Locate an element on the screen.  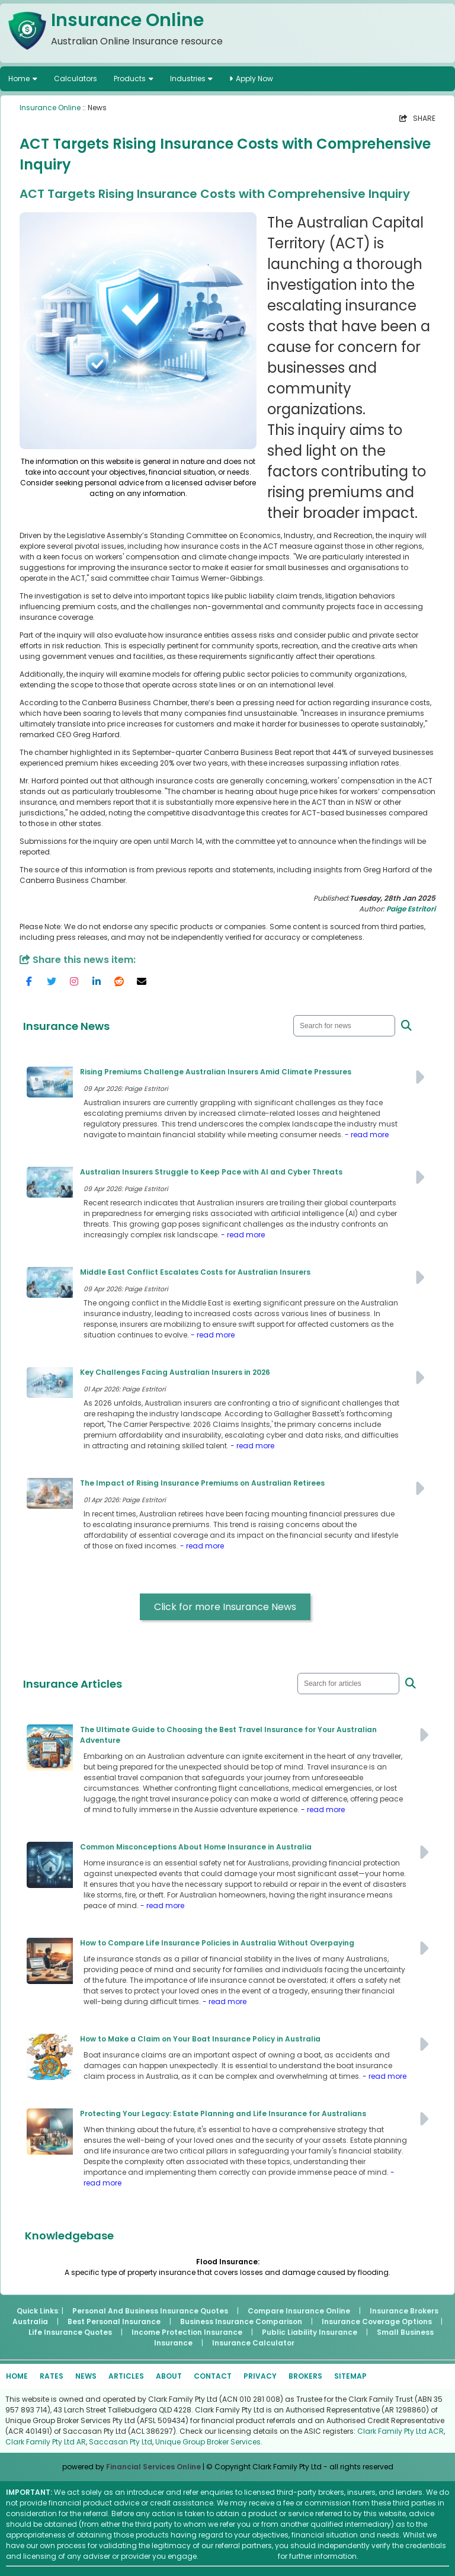
Industries is located at coordinates (188, 78).